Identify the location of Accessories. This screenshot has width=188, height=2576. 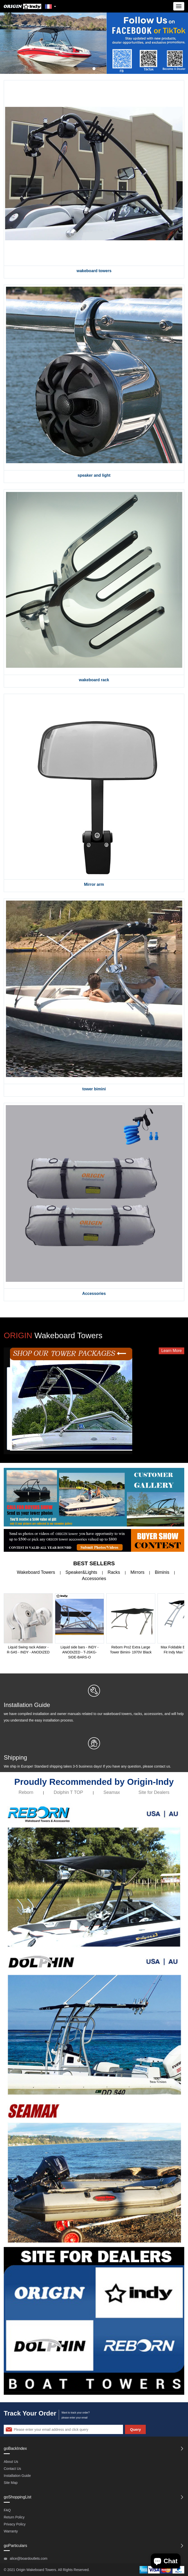
(94, 1578).